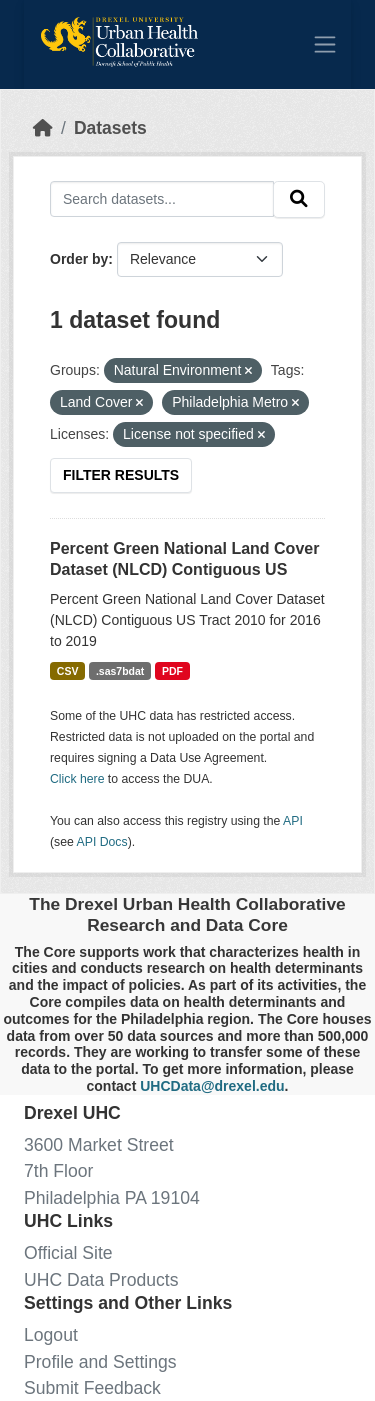 This screenshot has width=375, height=1401. Describe the element at coordinates (68, 1253) in the screenshot. I see `Official Site` at that location.